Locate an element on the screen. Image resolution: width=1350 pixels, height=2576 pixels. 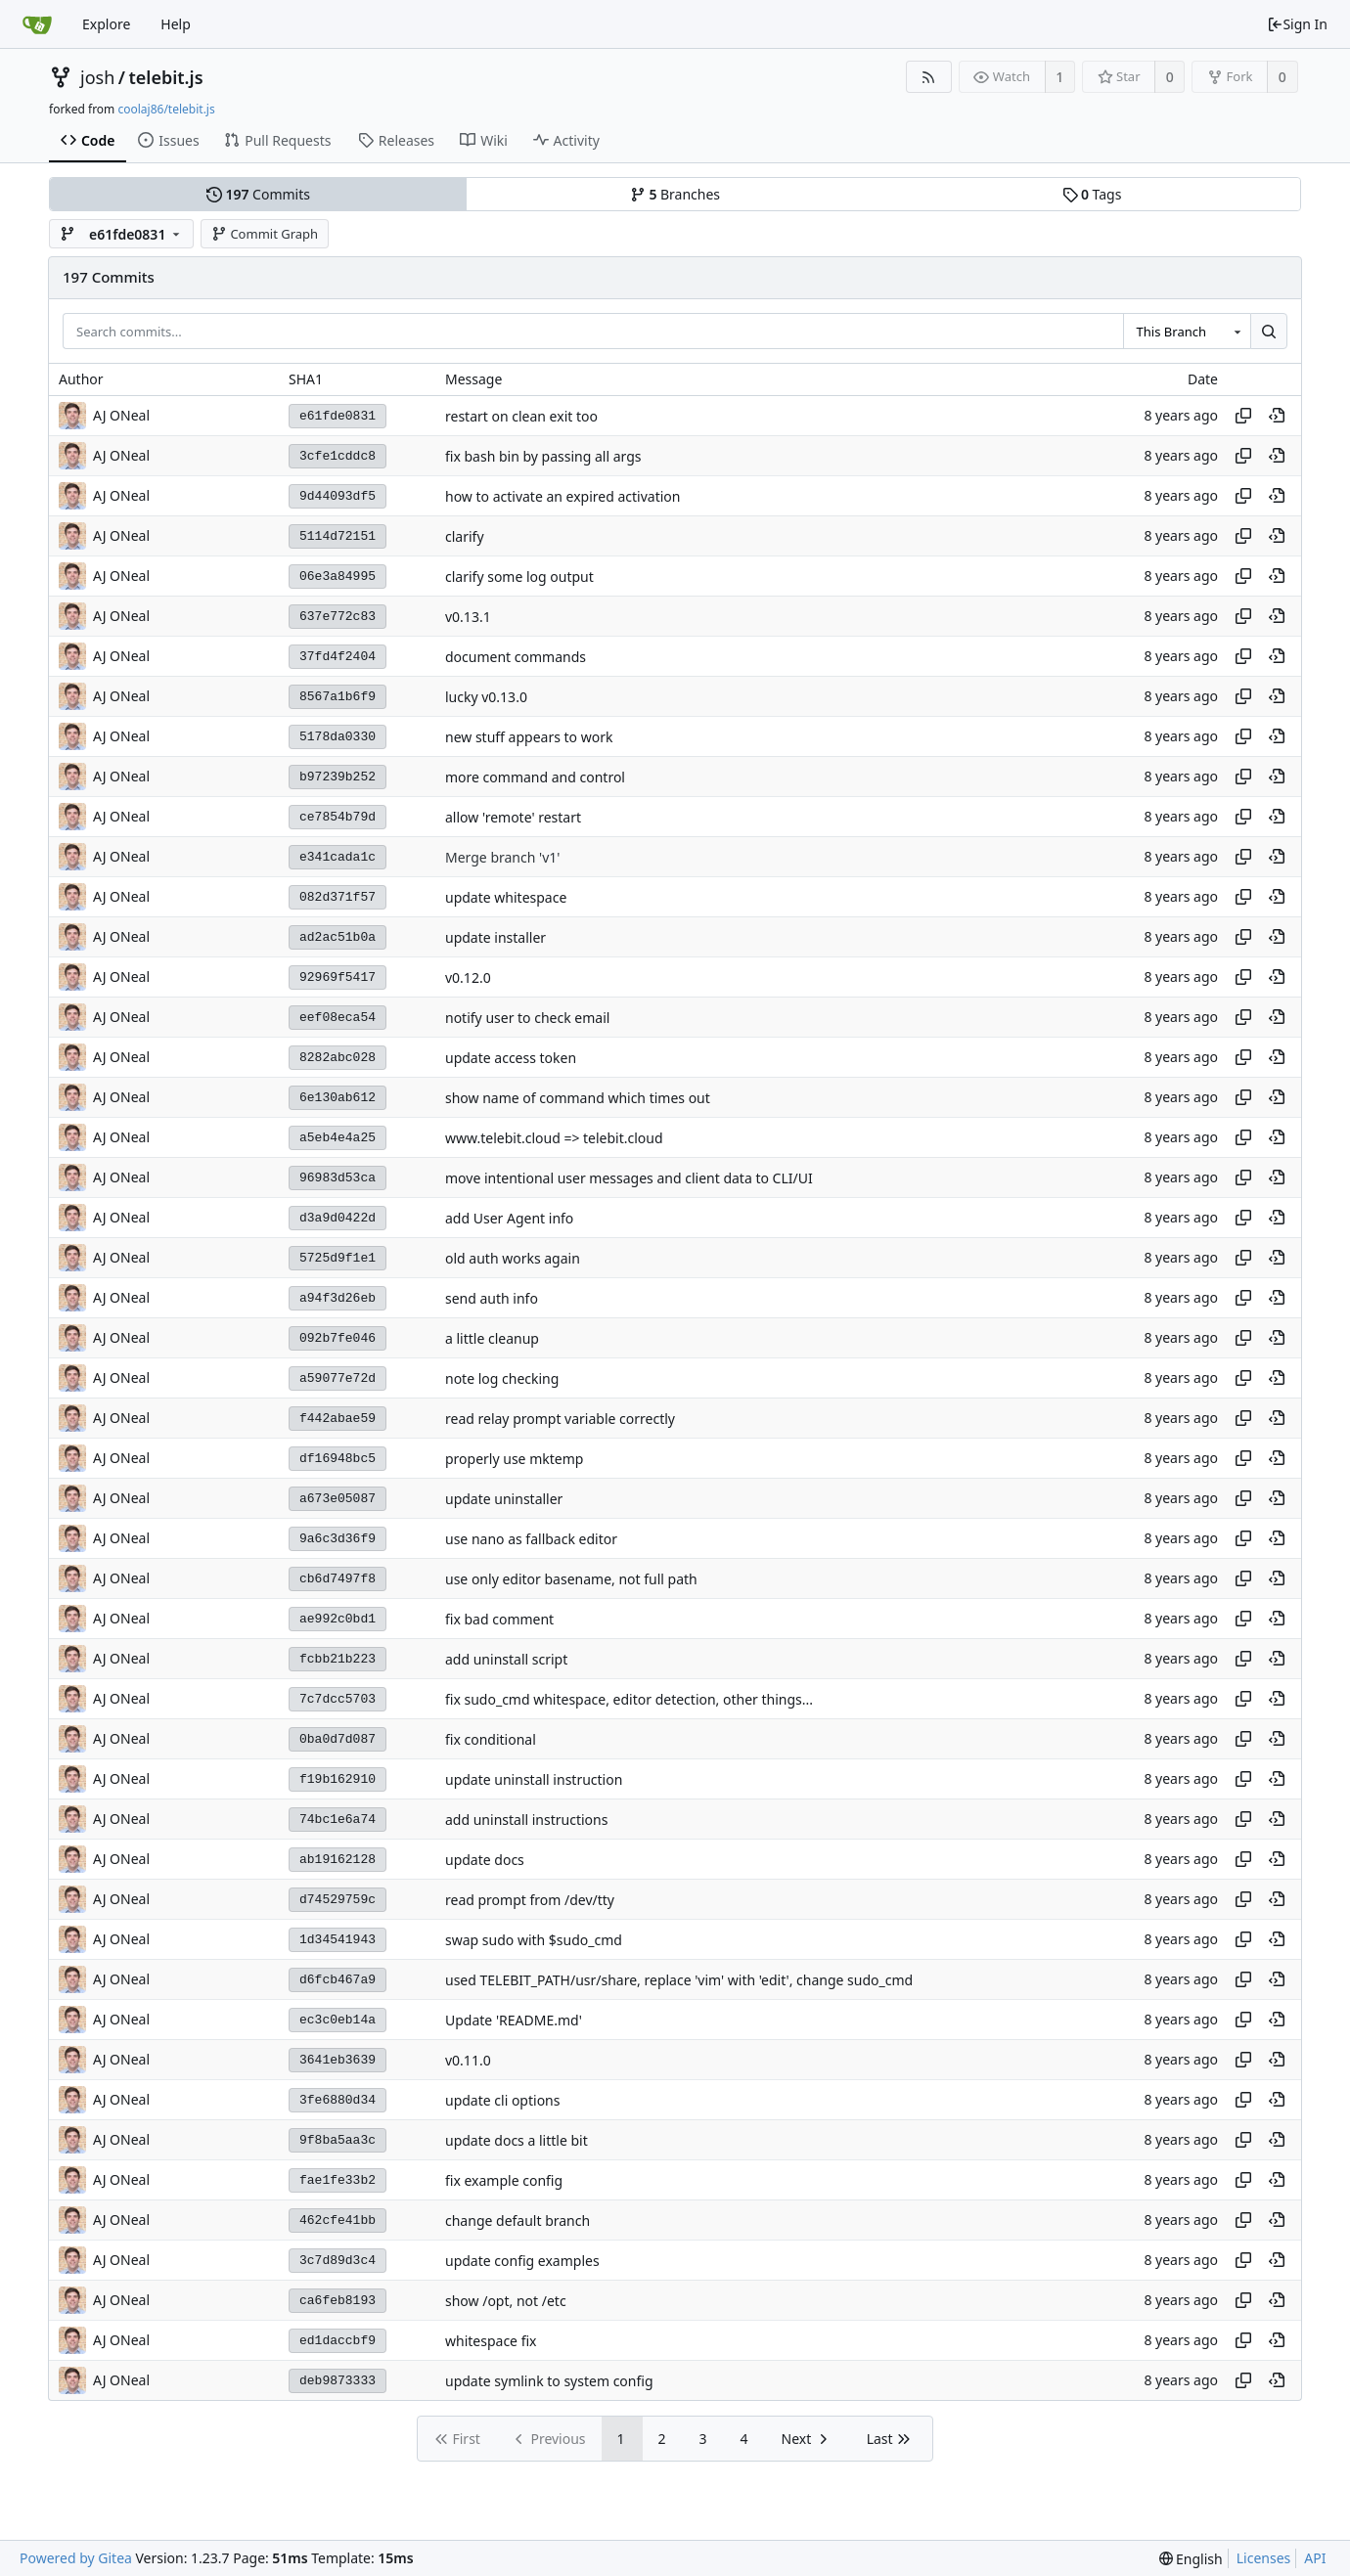
fix sudo_cmd whitespace, editor detection, other things... is located at coordinates (629, 1699).